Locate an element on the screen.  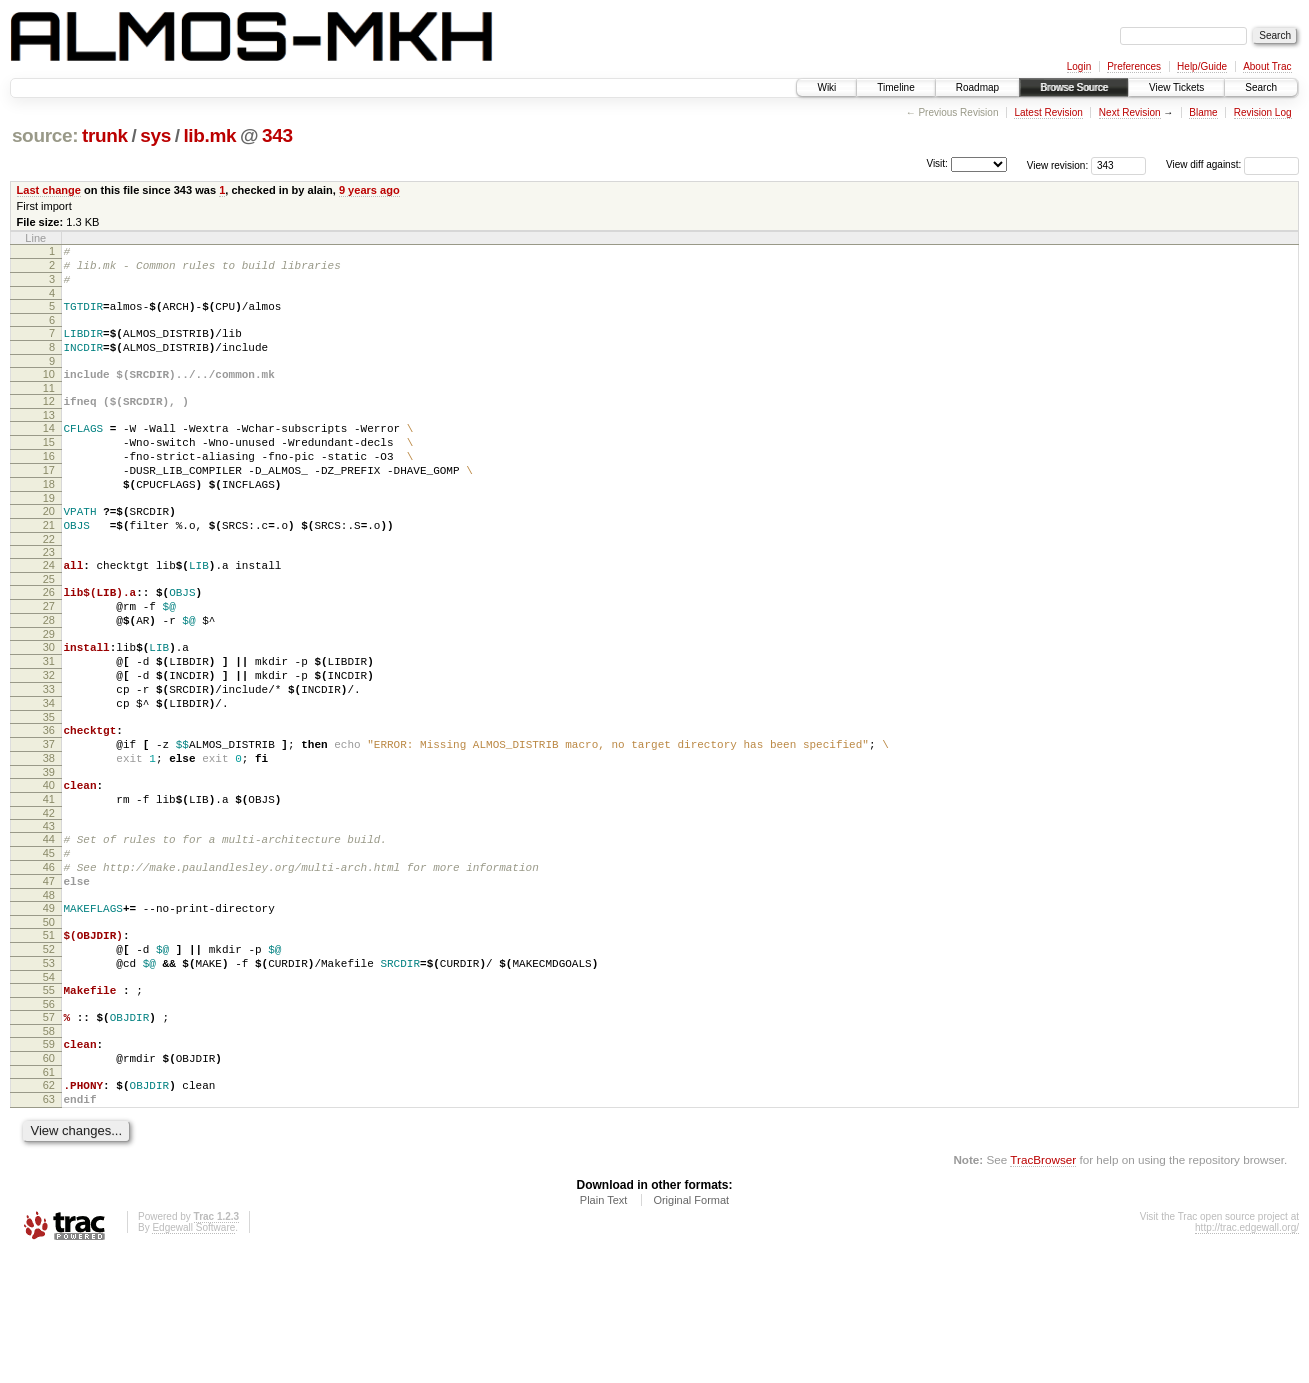
View Tickets is located at coordinates (1176, 87).